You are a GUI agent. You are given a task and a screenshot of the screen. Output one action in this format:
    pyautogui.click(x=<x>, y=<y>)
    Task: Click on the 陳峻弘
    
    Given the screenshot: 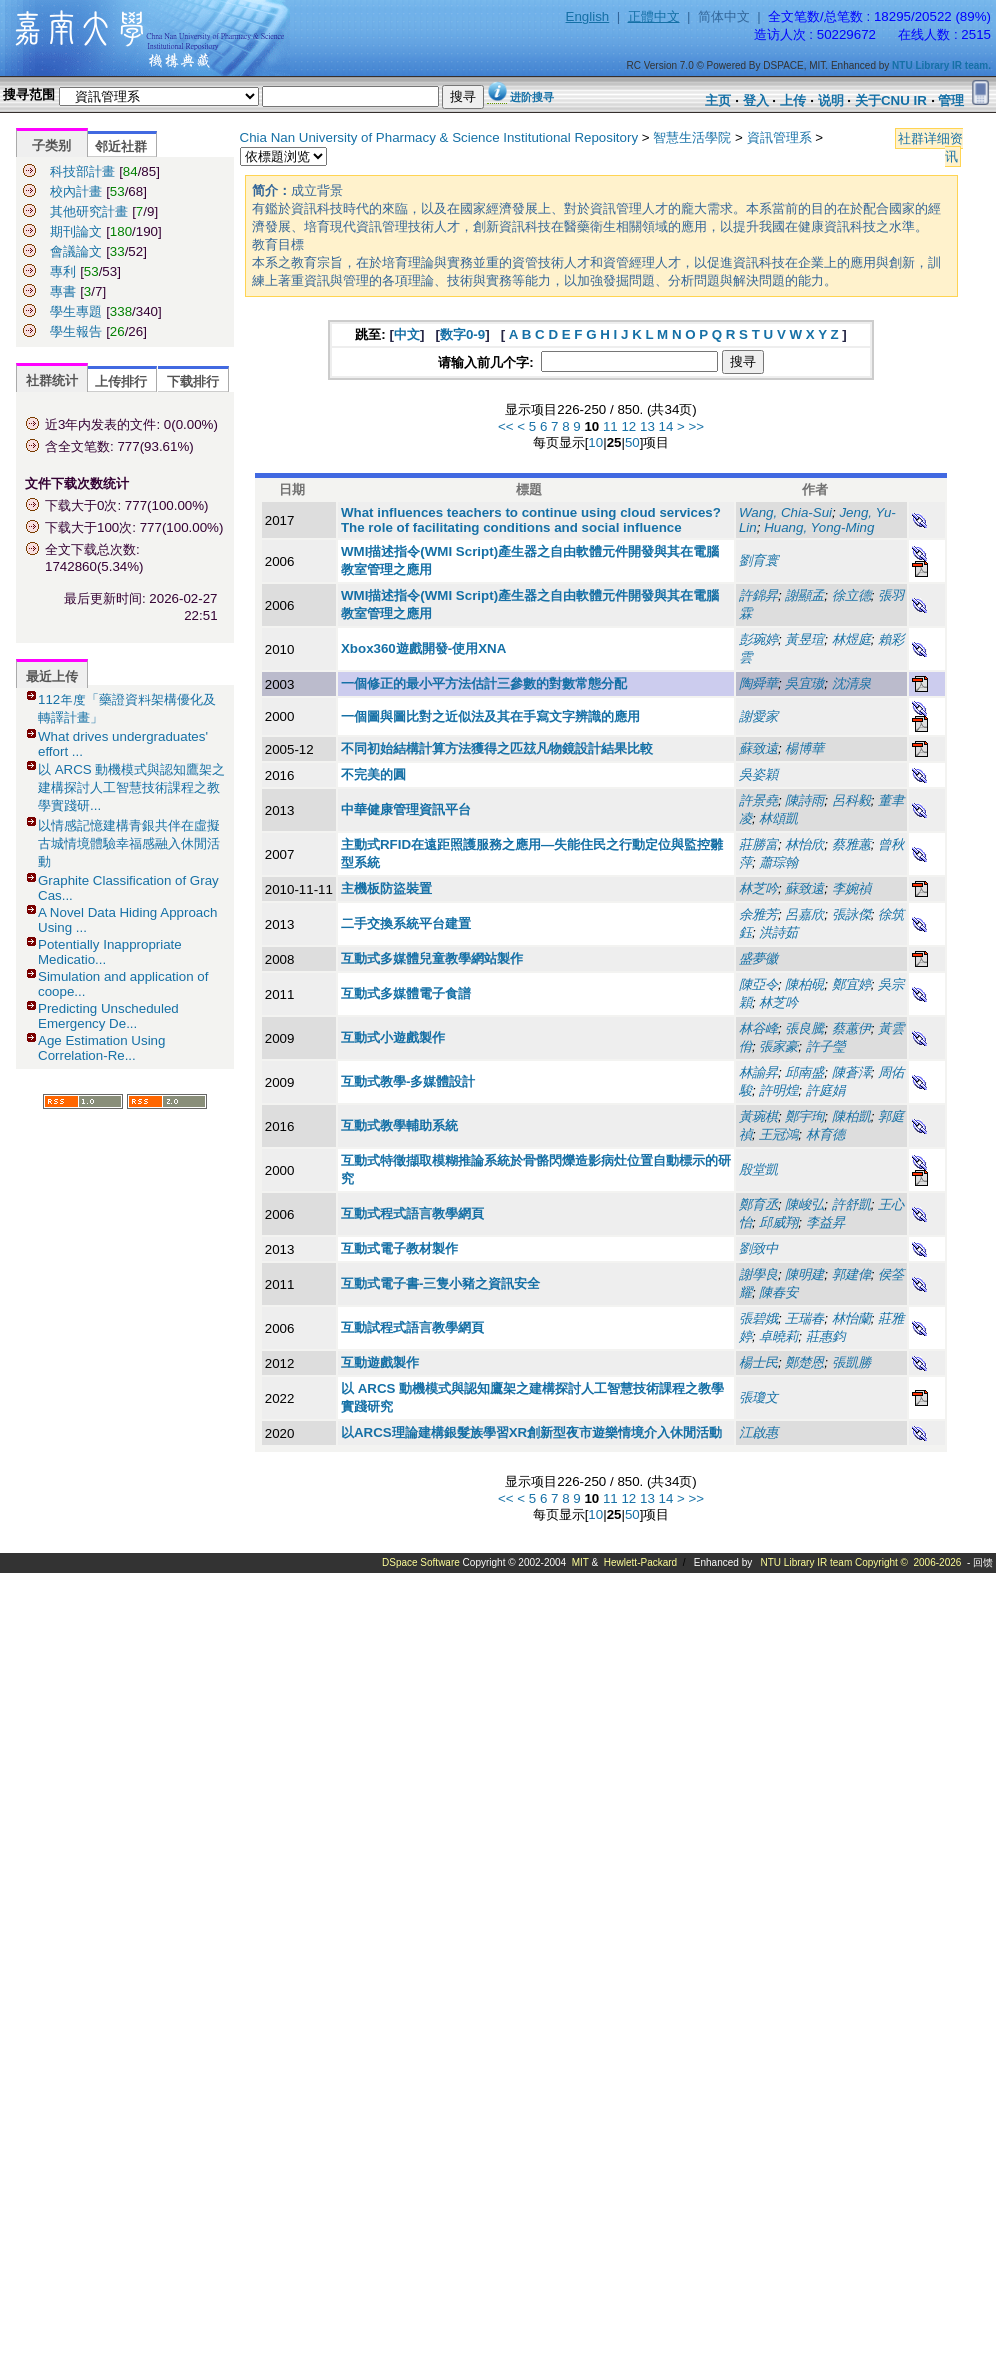 What is the action you would take?
    pyautogui.click(x=804, y=1204)
    